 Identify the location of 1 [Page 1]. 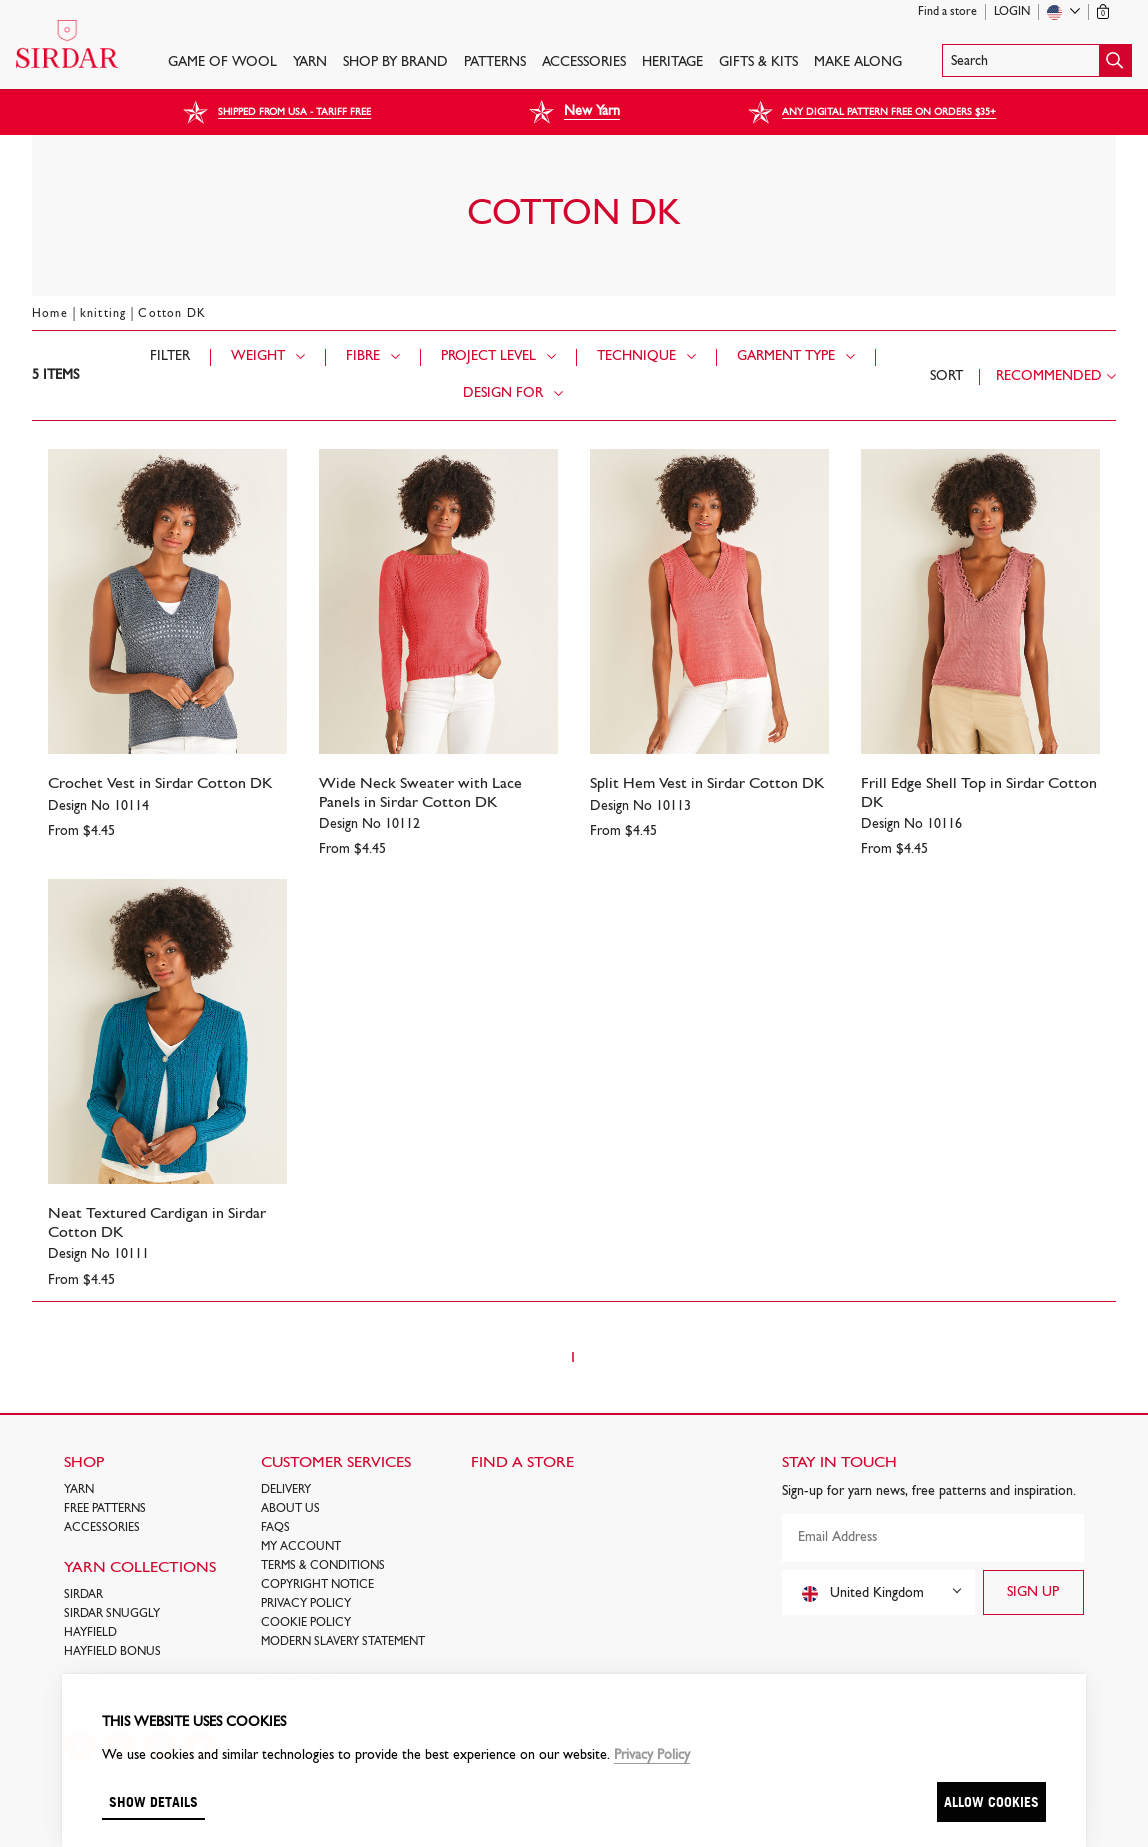
(573, 1358).